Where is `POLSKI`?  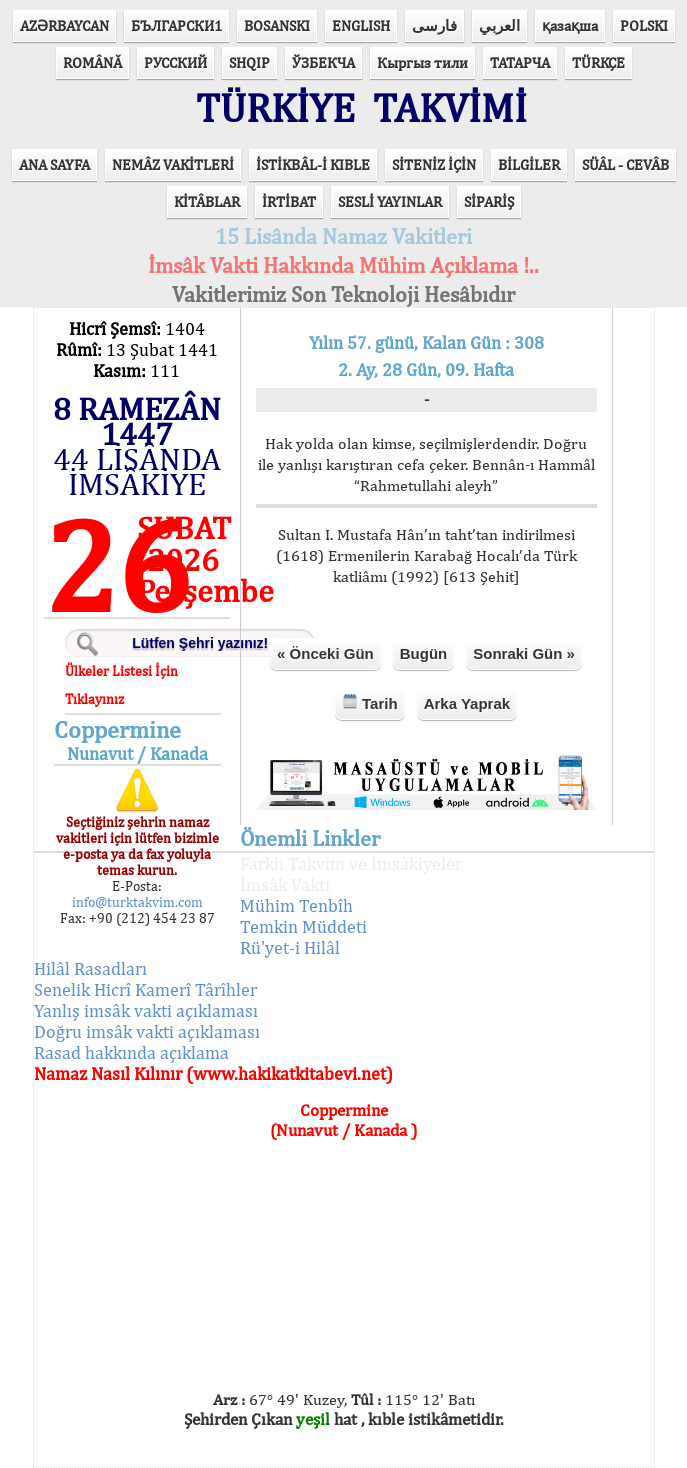
POLSKI is located at coordinates (644, 25).